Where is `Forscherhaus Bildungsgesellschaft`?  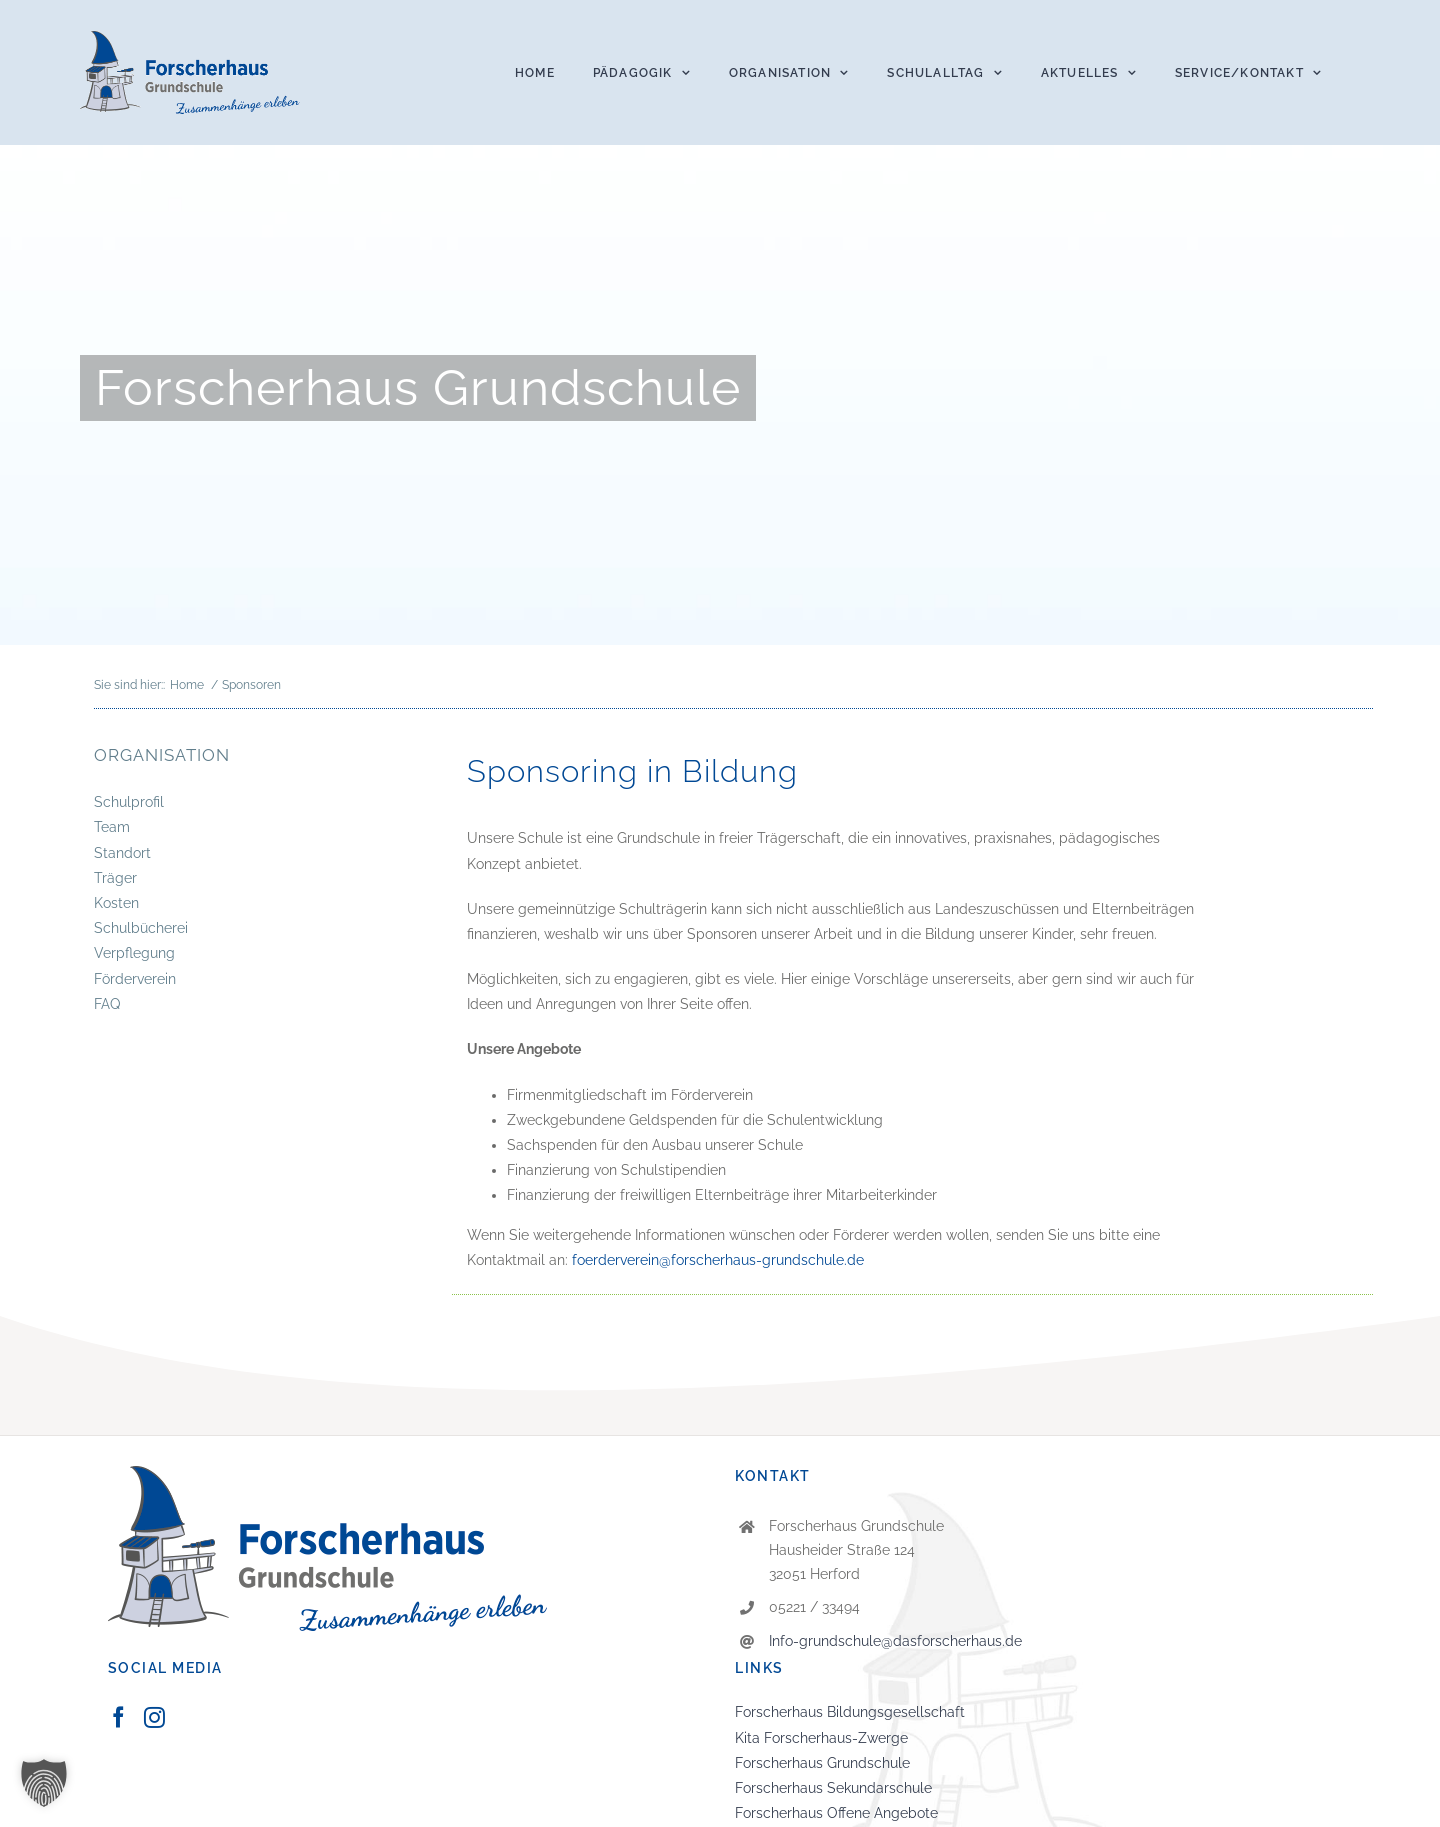
Forscherhaus Bildungsgesellschaft is located at coordinates (850, 1712).